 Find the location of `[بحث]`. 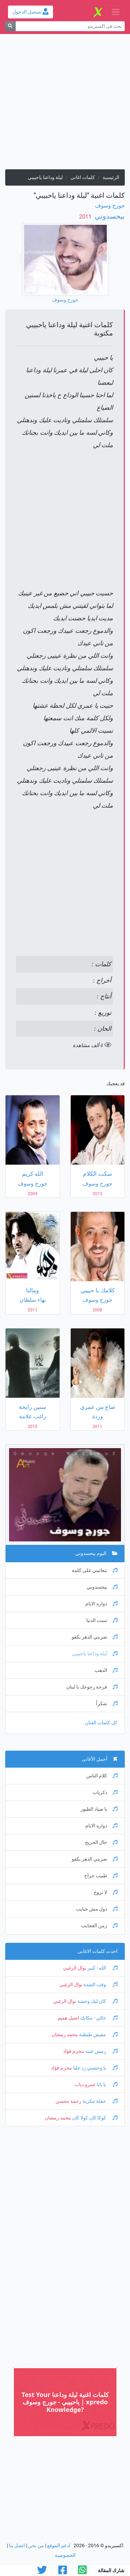

[بحث] is located at coordinates (10, 26).